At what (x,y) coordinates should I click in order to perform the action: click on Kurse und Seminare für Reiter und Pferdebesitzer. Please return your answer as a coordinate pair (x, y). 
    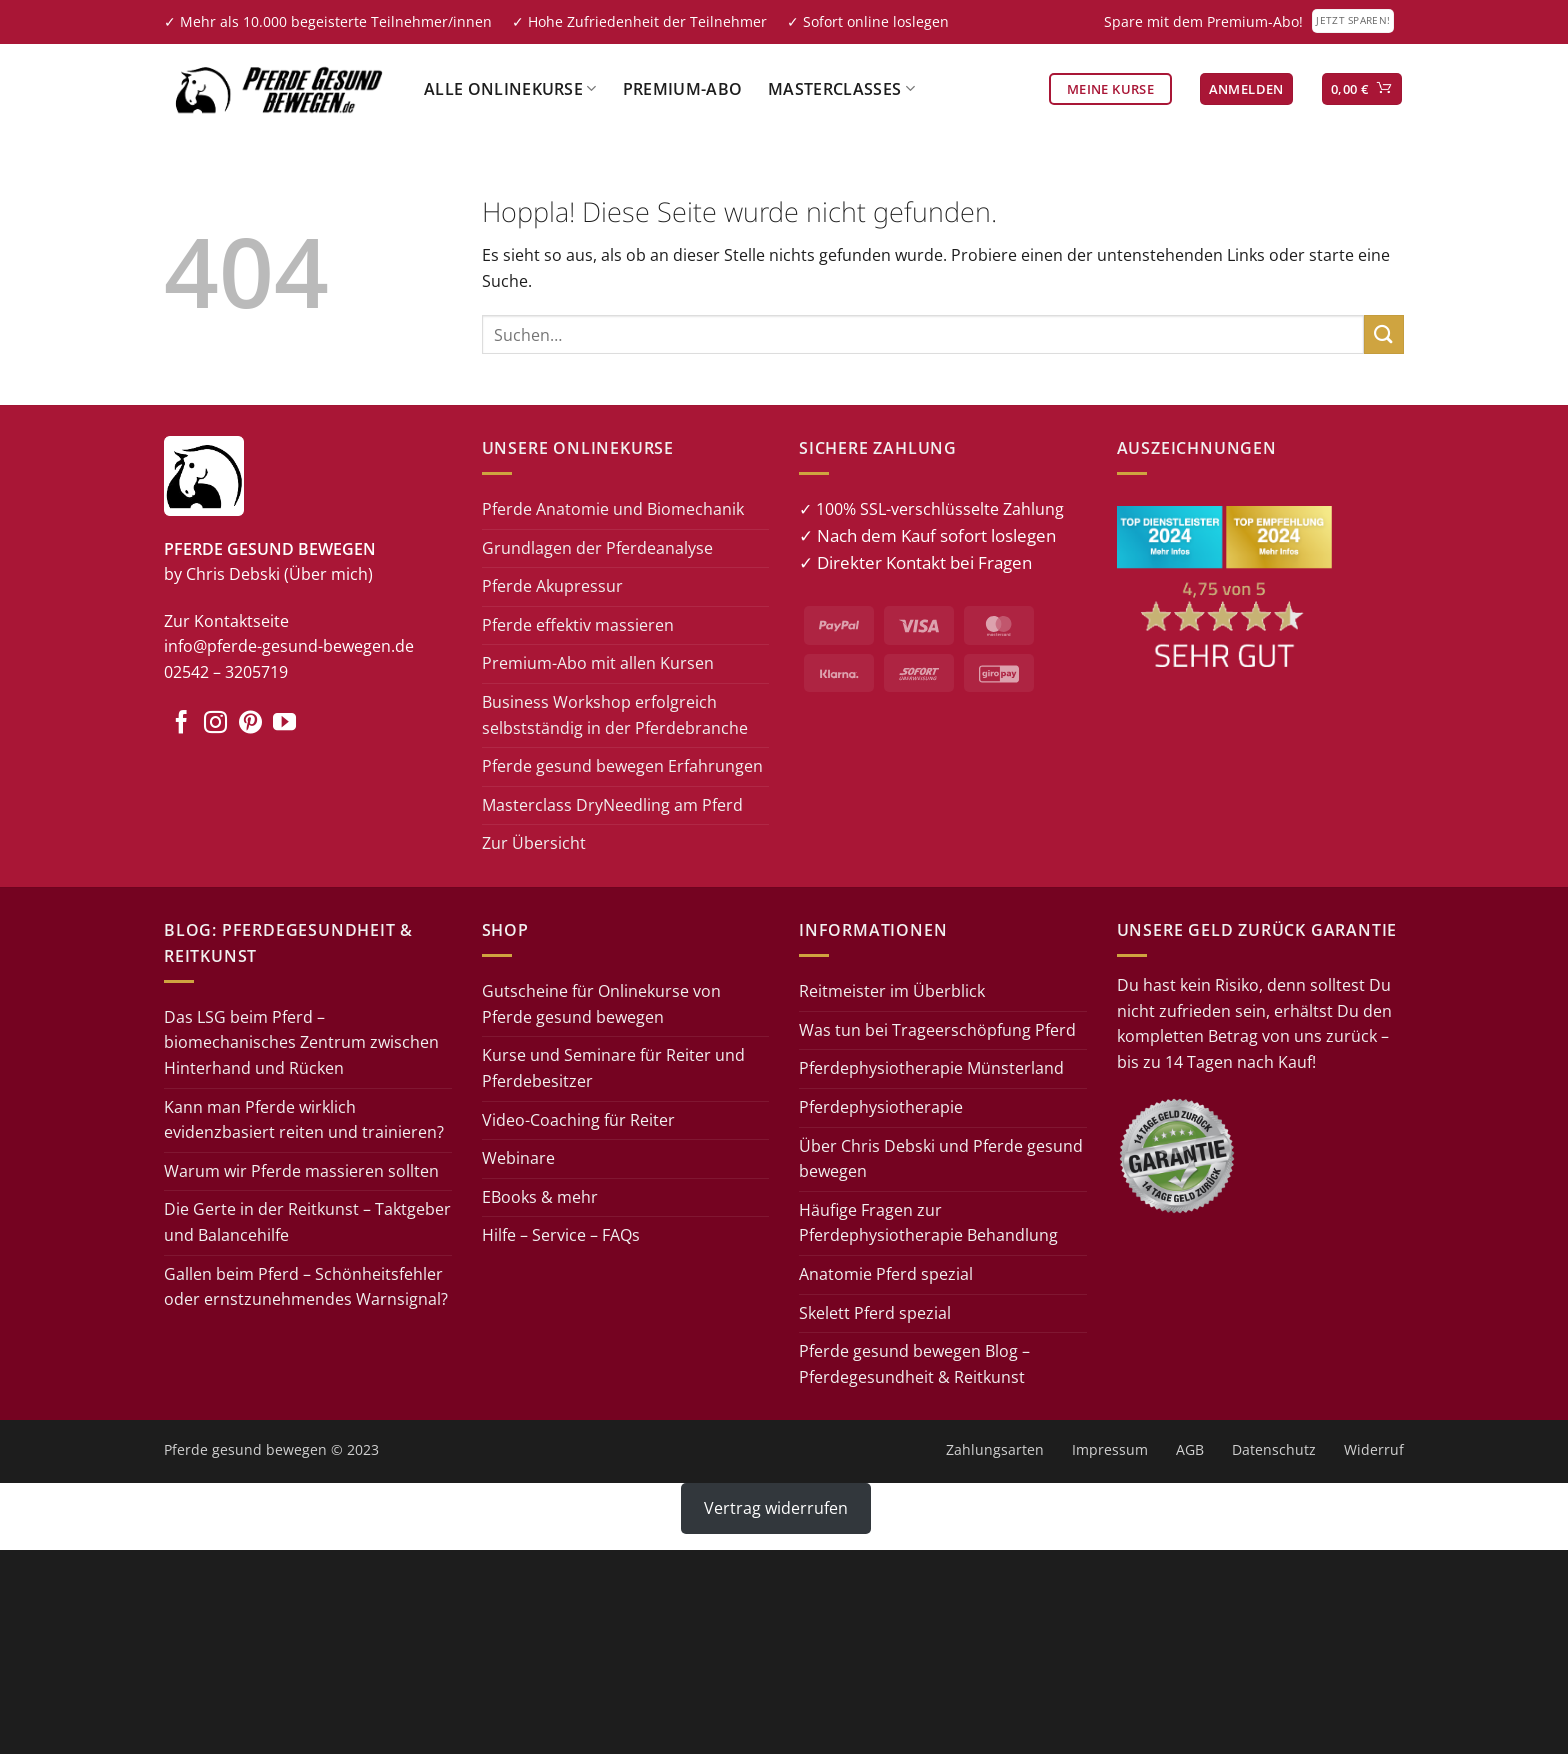
    Looking at the image, I should click on (613, 1068).